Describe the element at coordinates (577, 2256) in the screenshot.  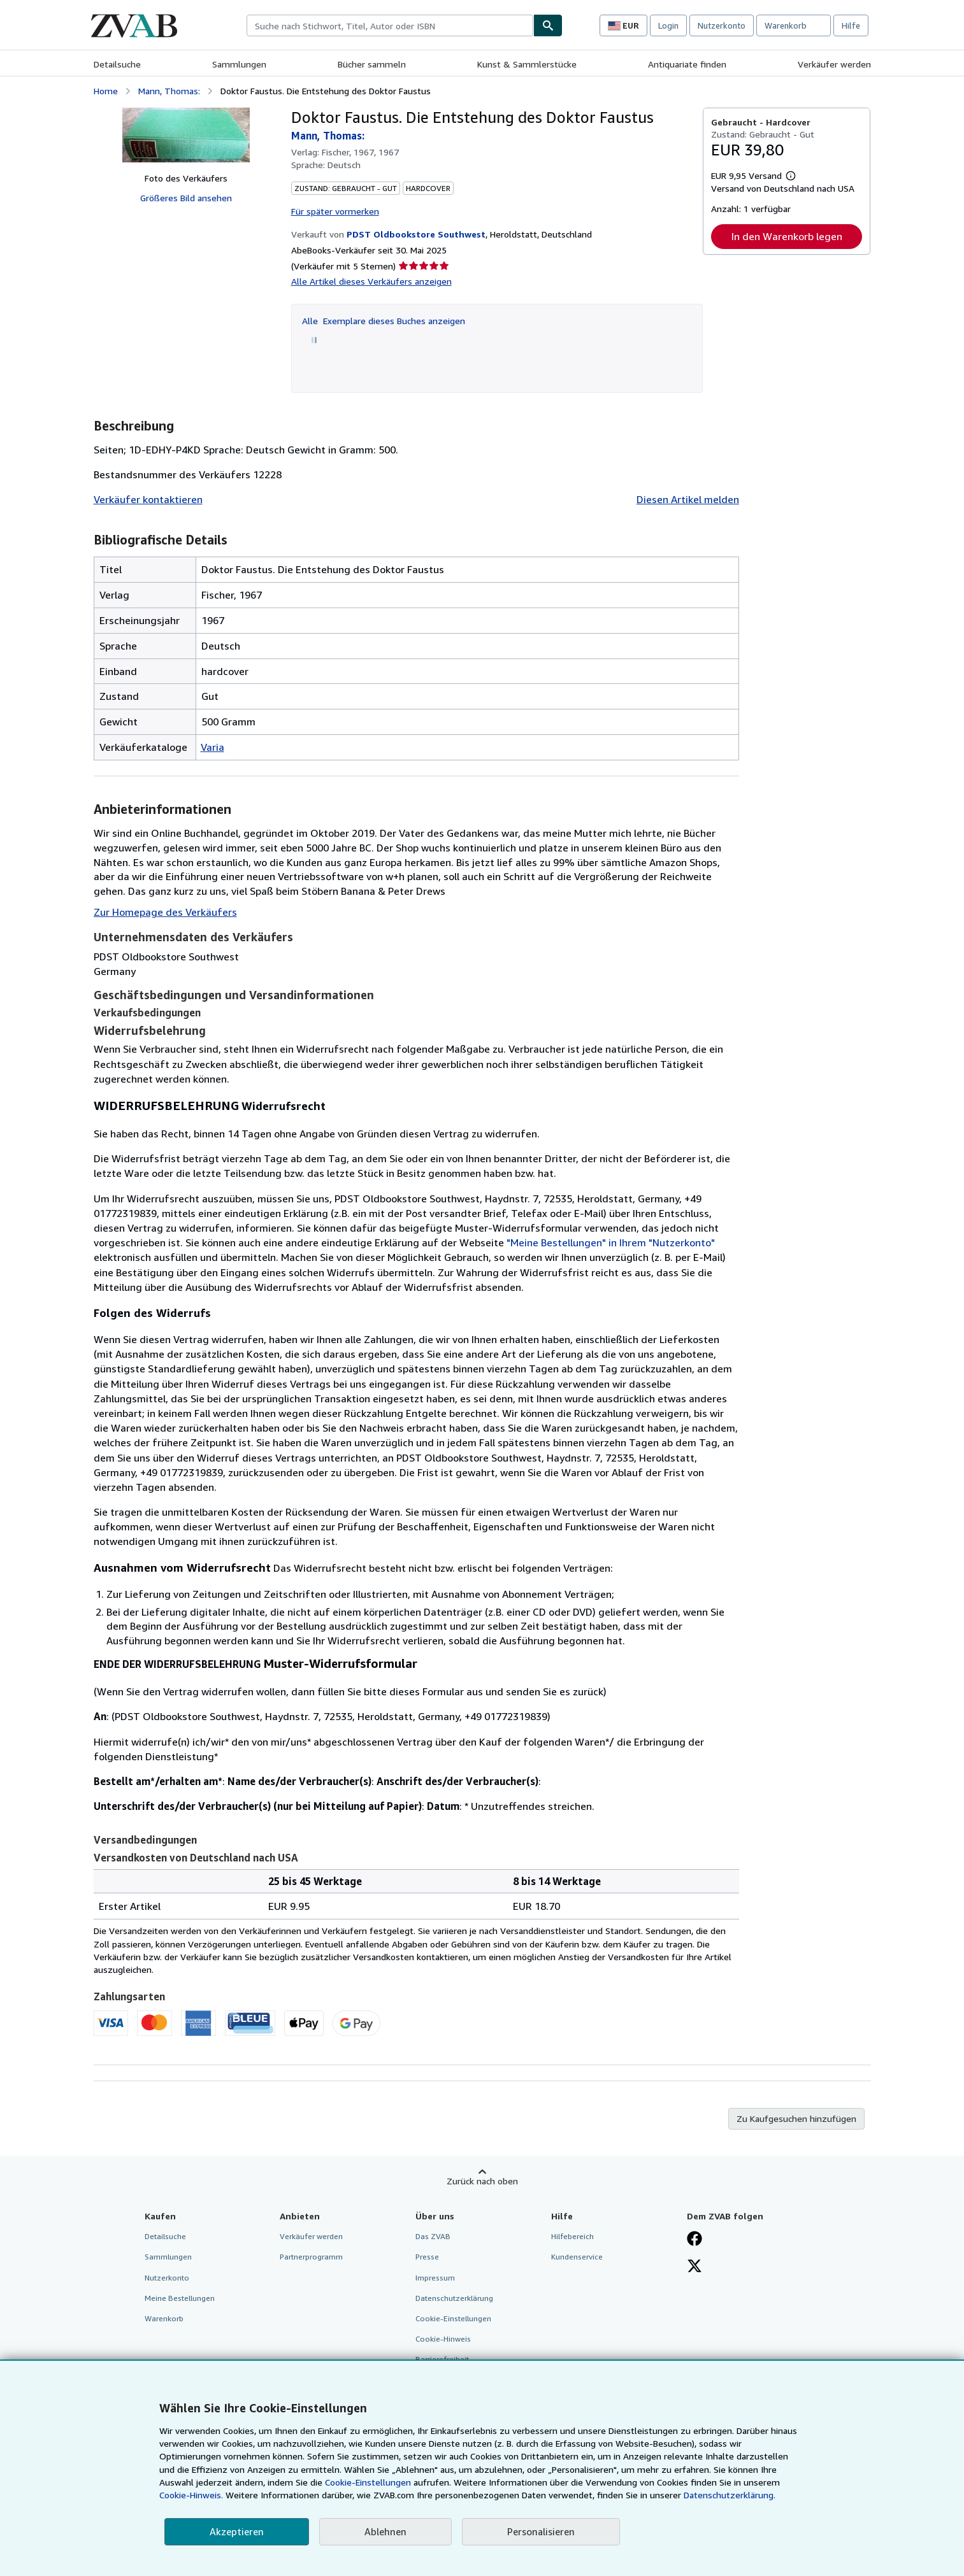
I see `Kundenservice` at that location.